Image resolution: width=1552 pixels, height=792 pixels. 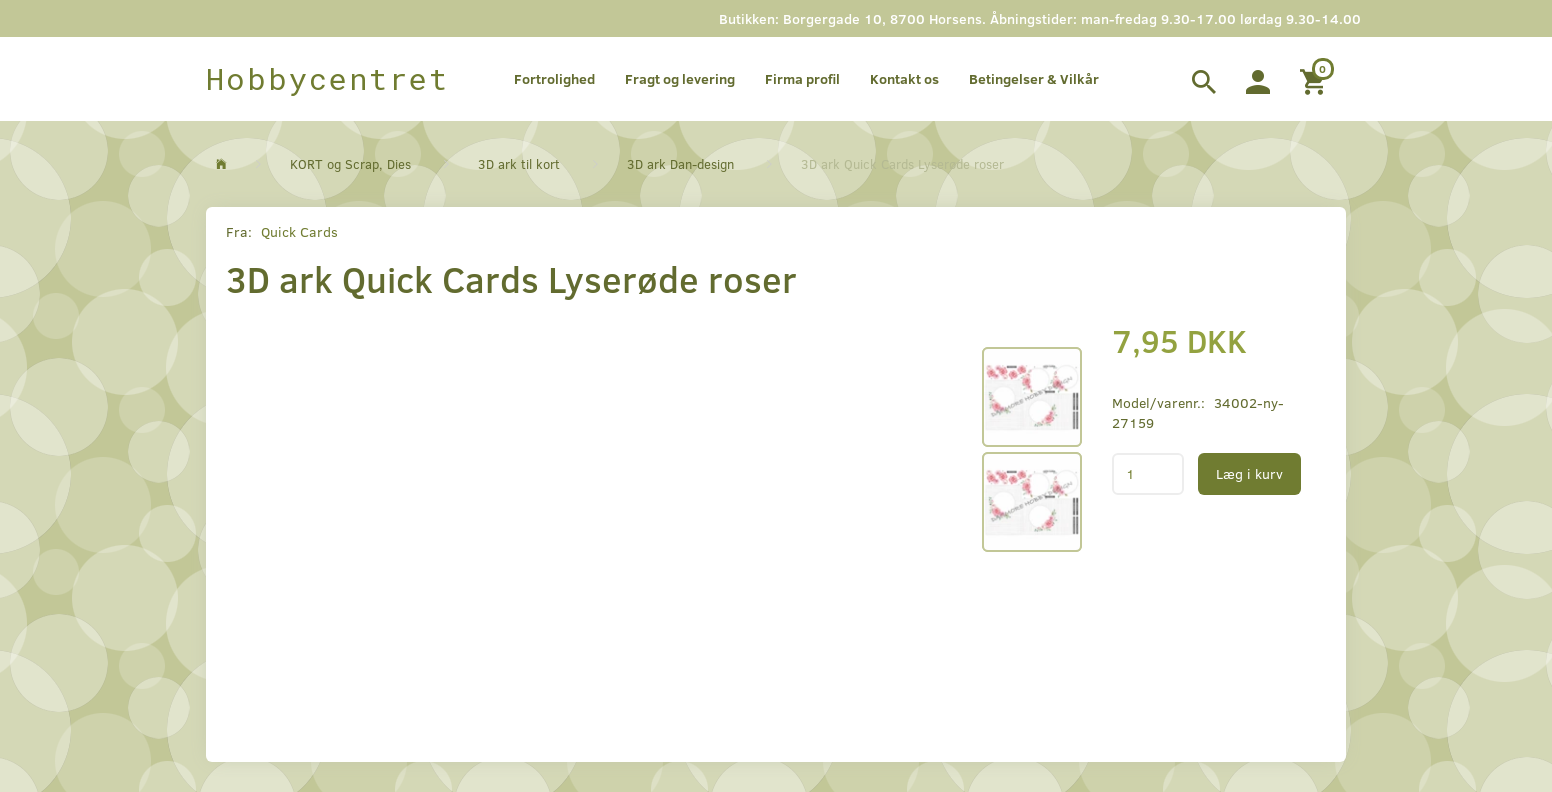 I want to click on Firma profil, so click(x=802, y=78).